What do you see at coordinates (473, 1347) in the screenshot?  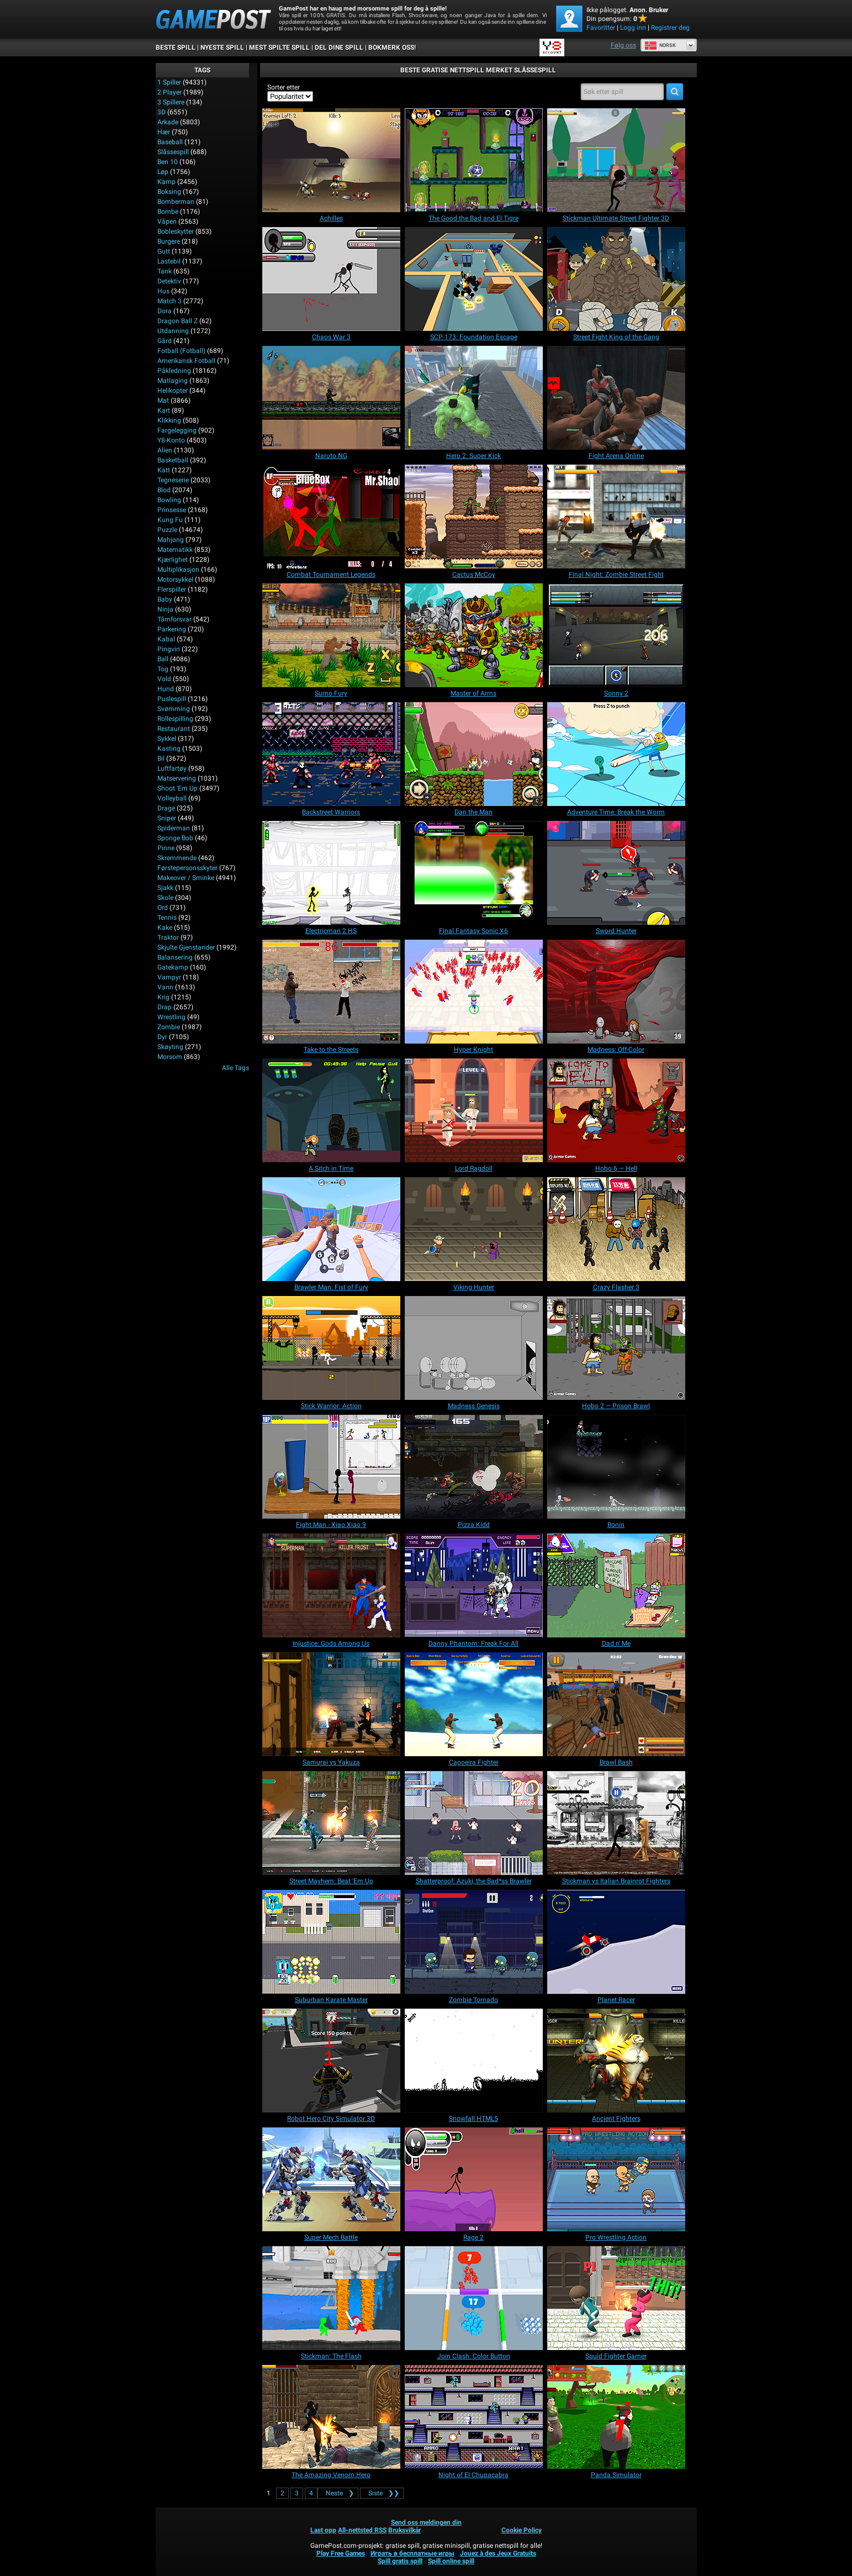 I see `[Madness Genesis]` at bounding box center [473, 1347].